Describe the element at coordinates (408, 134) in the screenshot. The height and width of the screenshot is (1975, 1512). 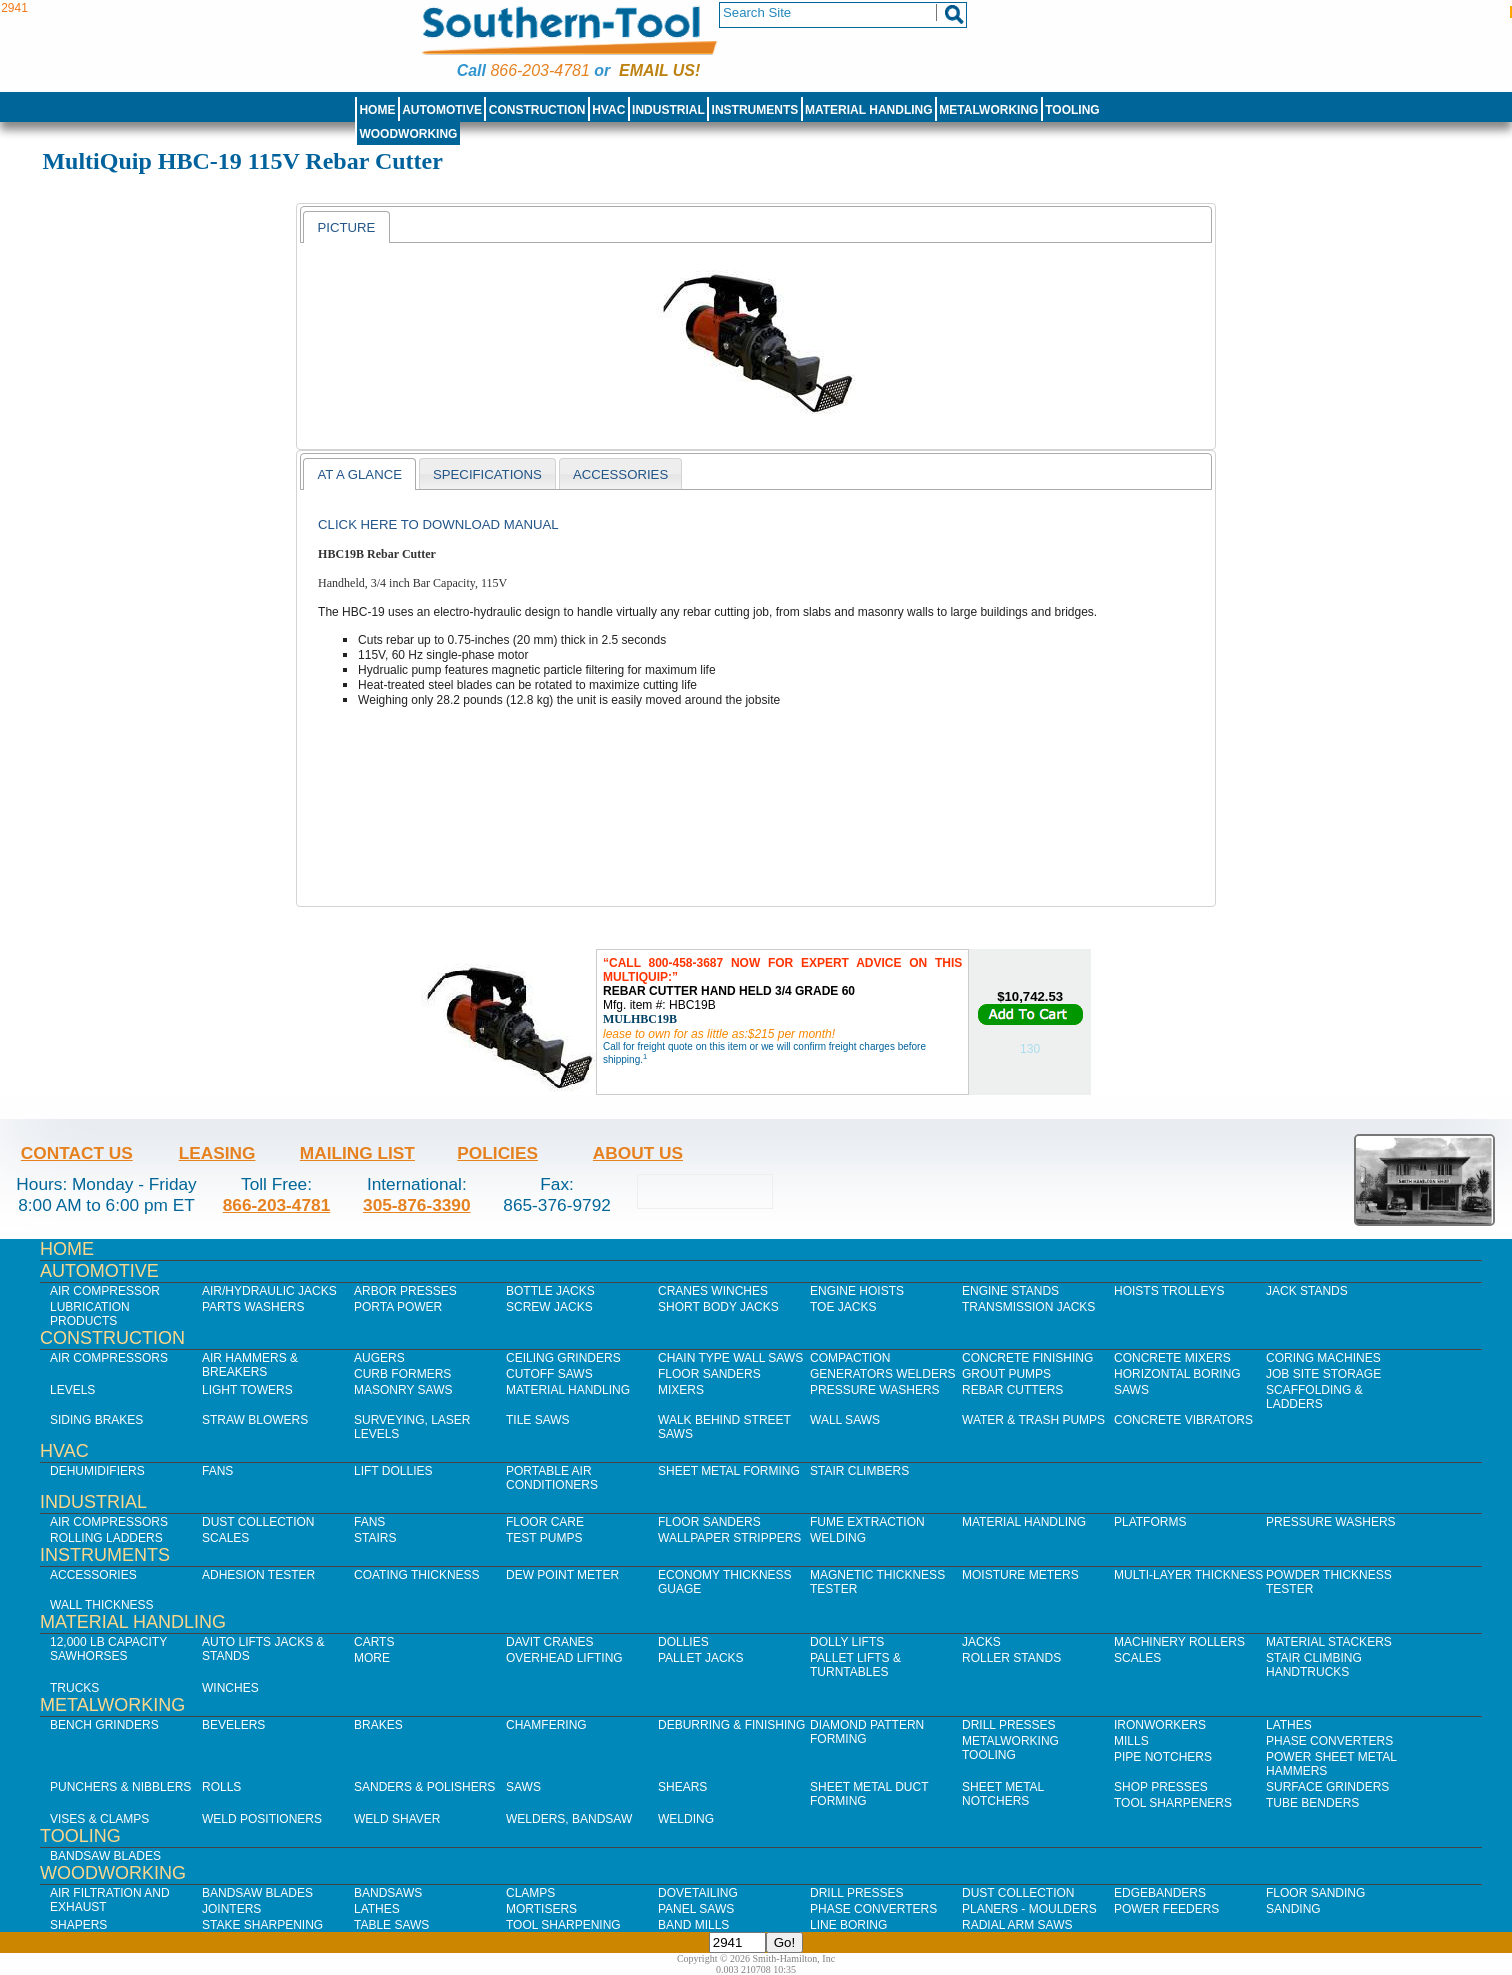
I see `Woodworking` at that location.